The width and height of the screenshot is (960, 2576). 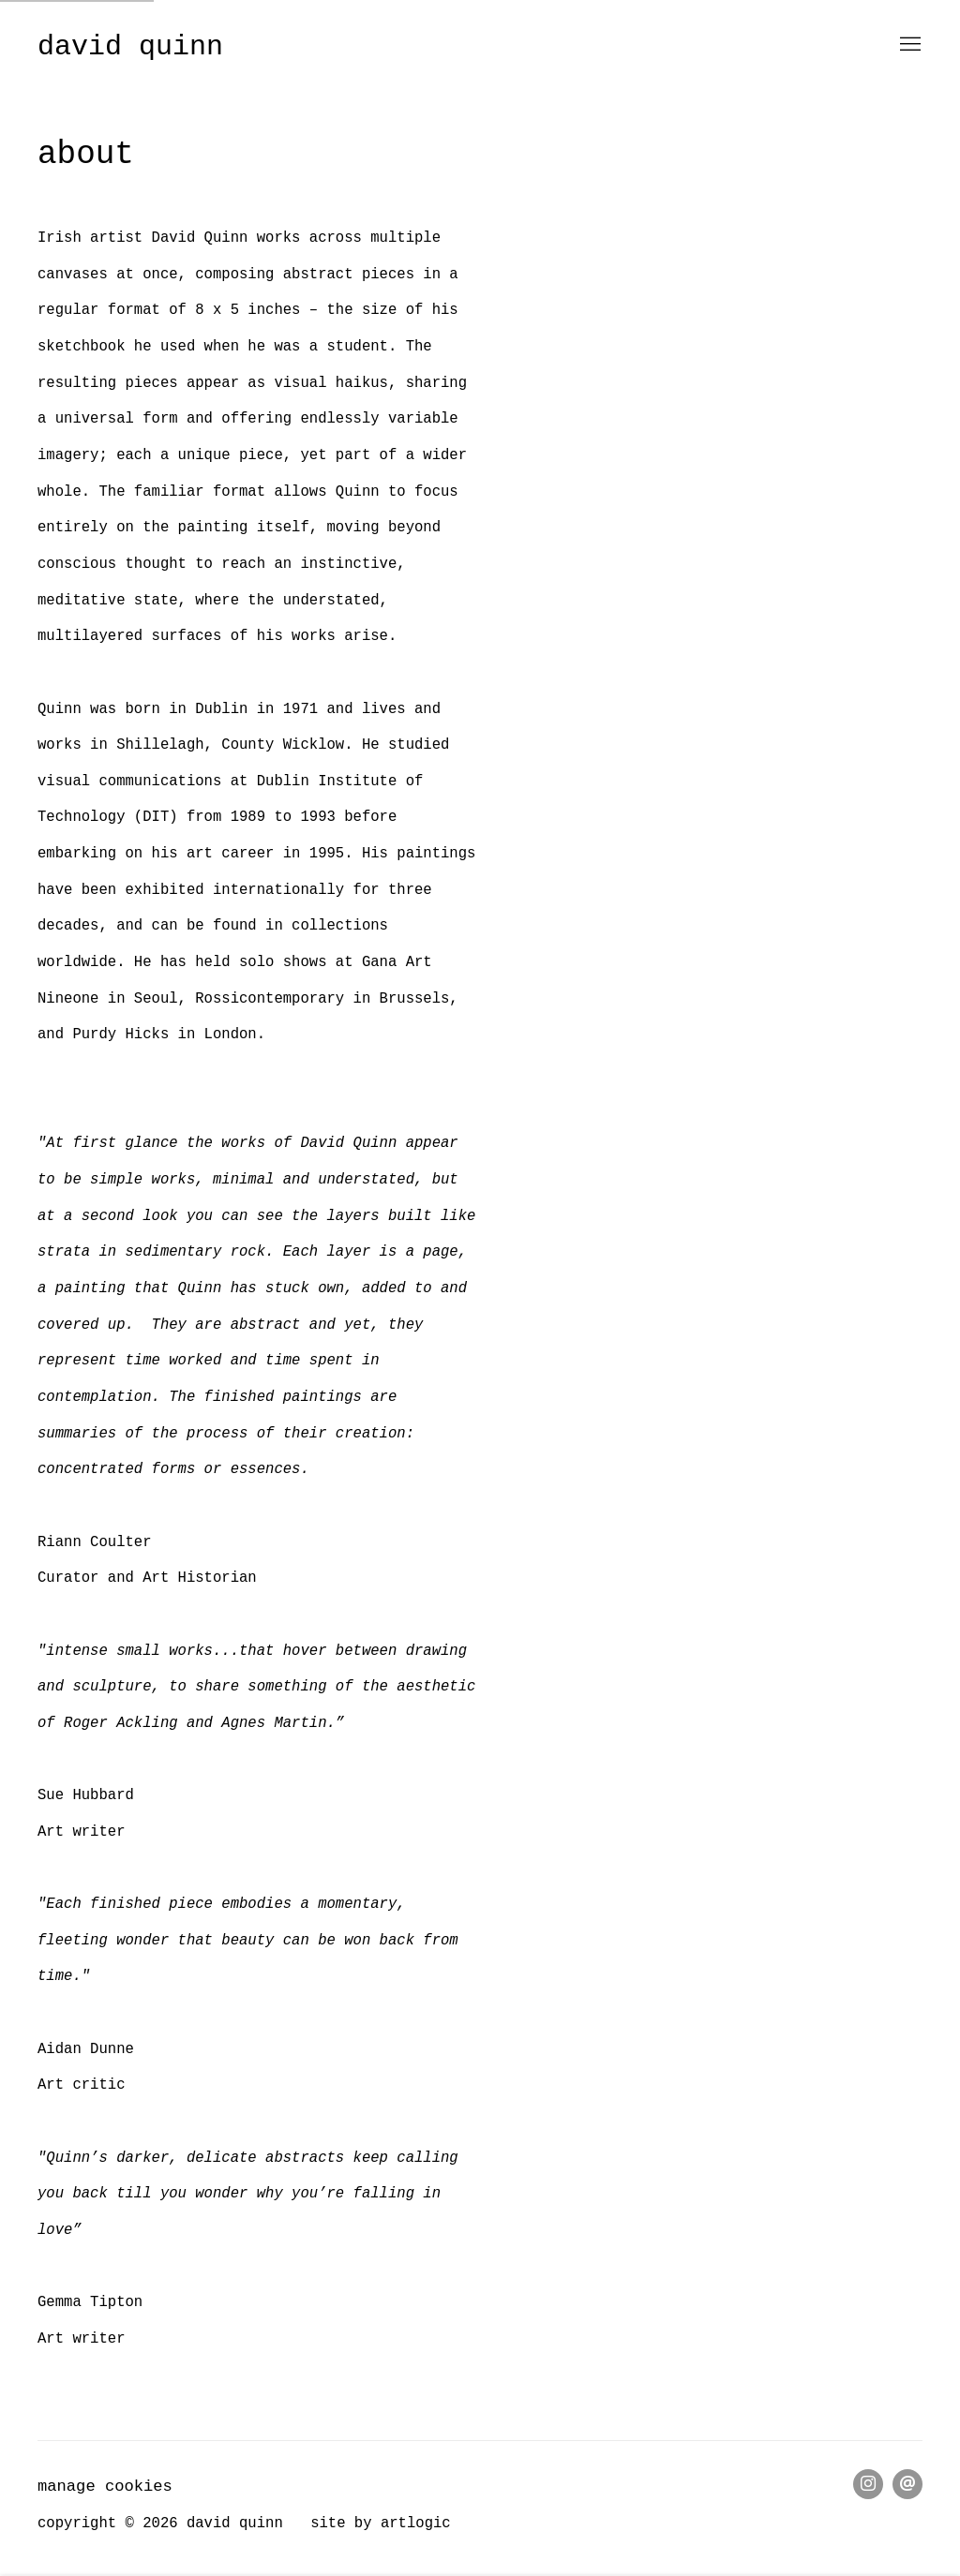 I want to click on Manage cookies [button], so click(x=105, y=2486).